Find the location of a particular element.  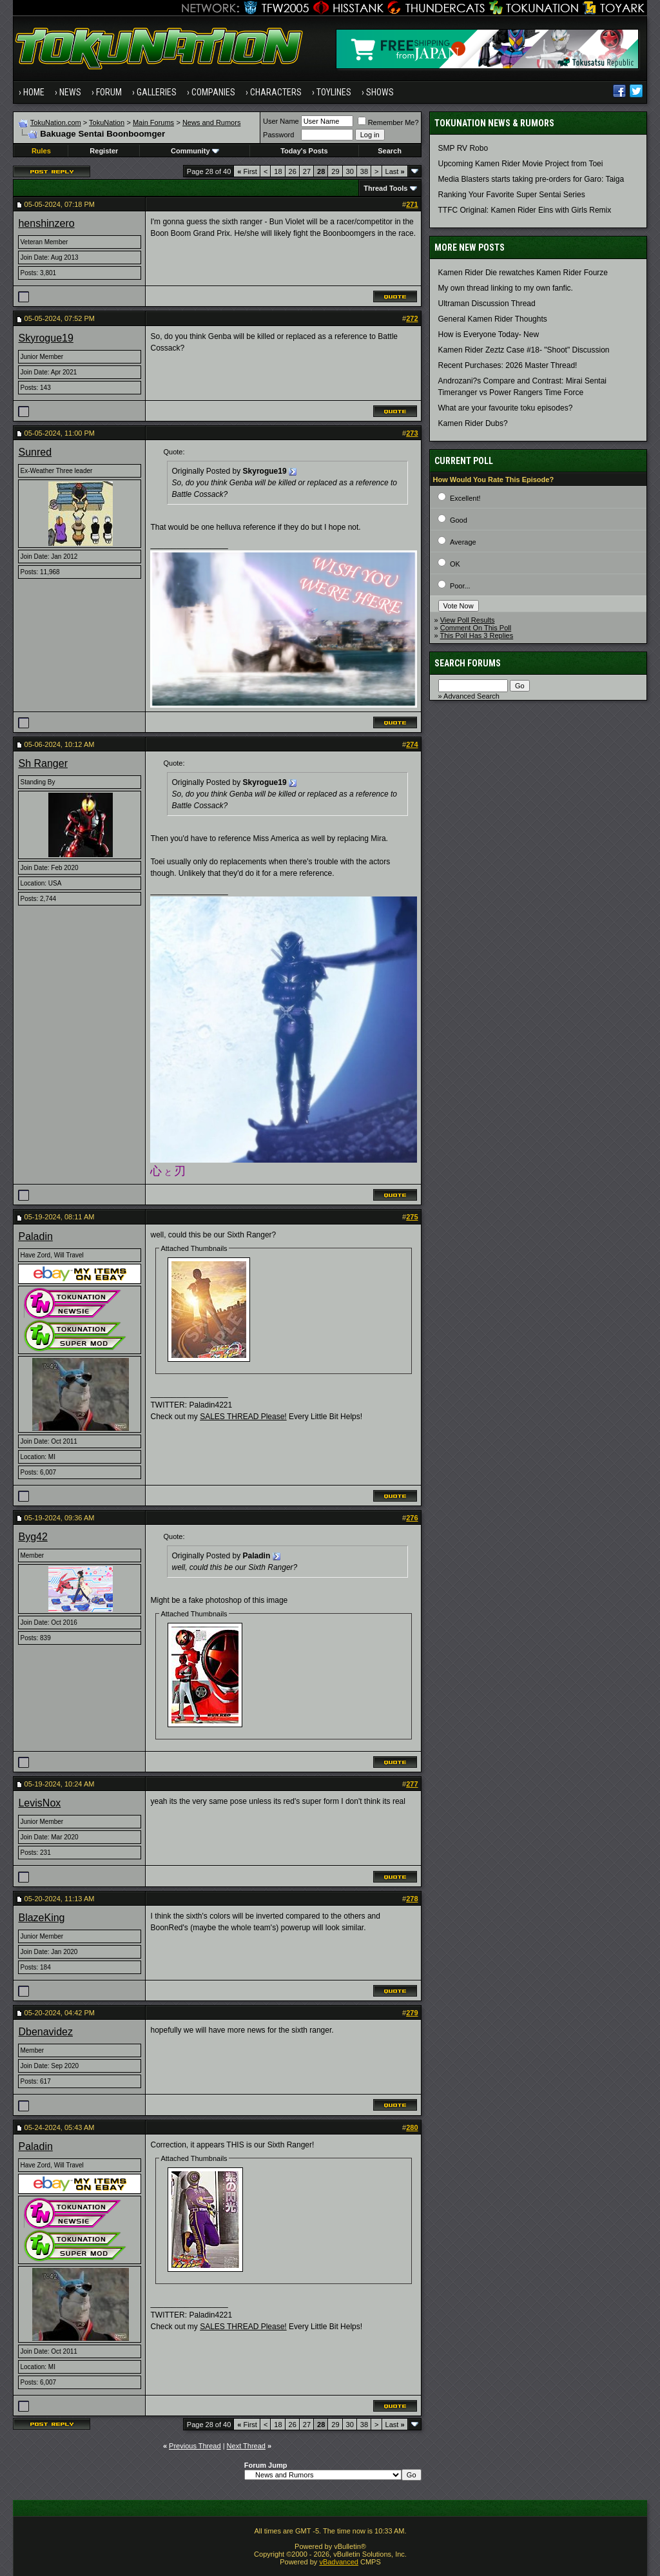

Search Forums is located at coordinates (467, 663).